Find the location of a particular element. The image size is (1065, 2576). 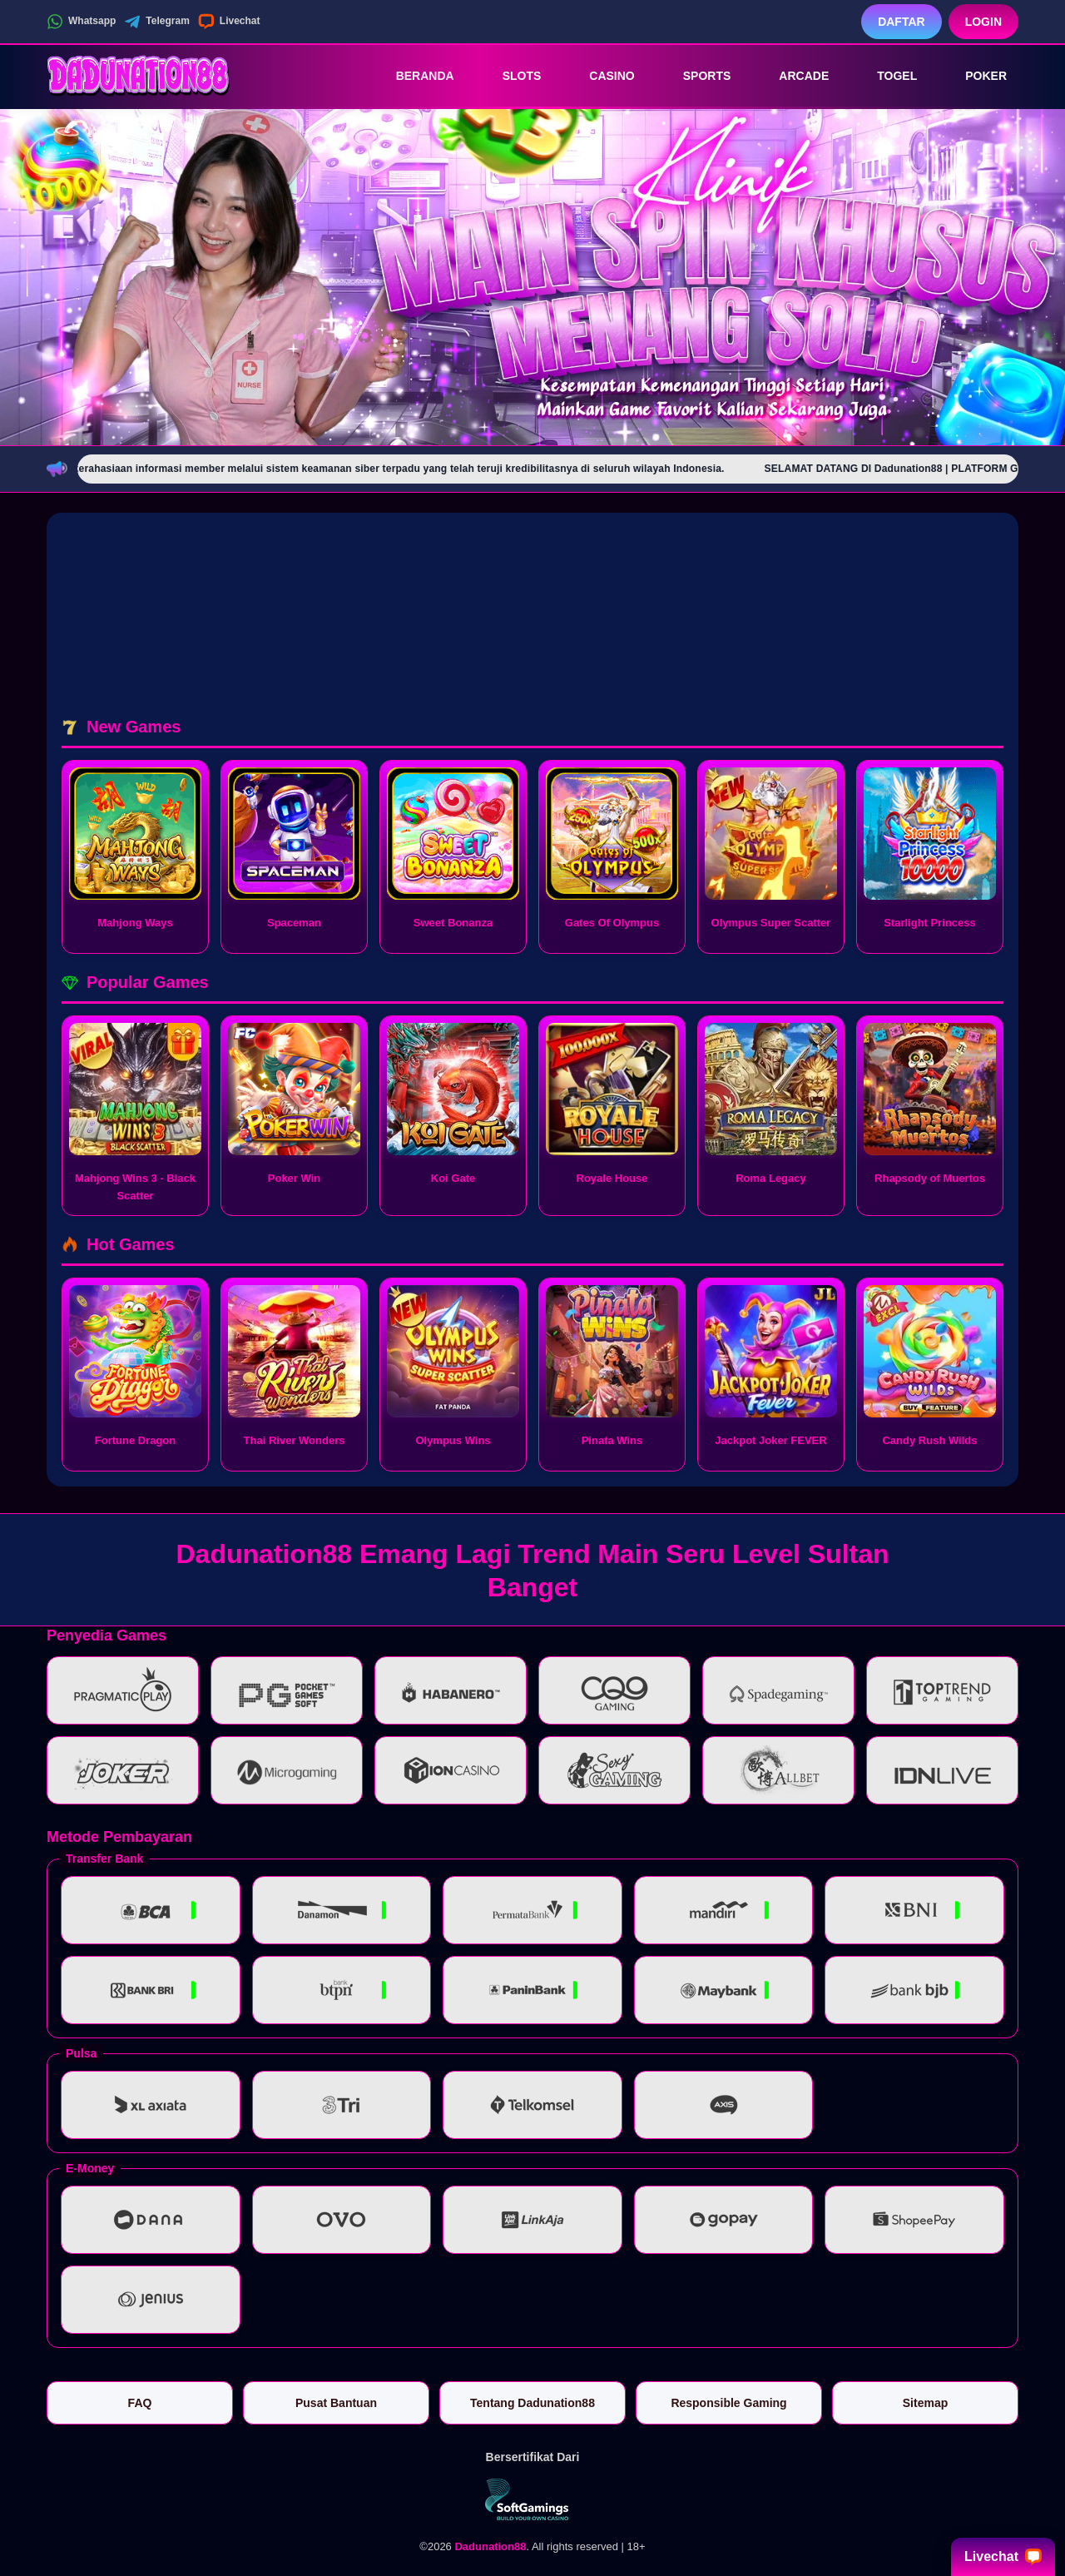

Login is located at coordinates (983, 21).